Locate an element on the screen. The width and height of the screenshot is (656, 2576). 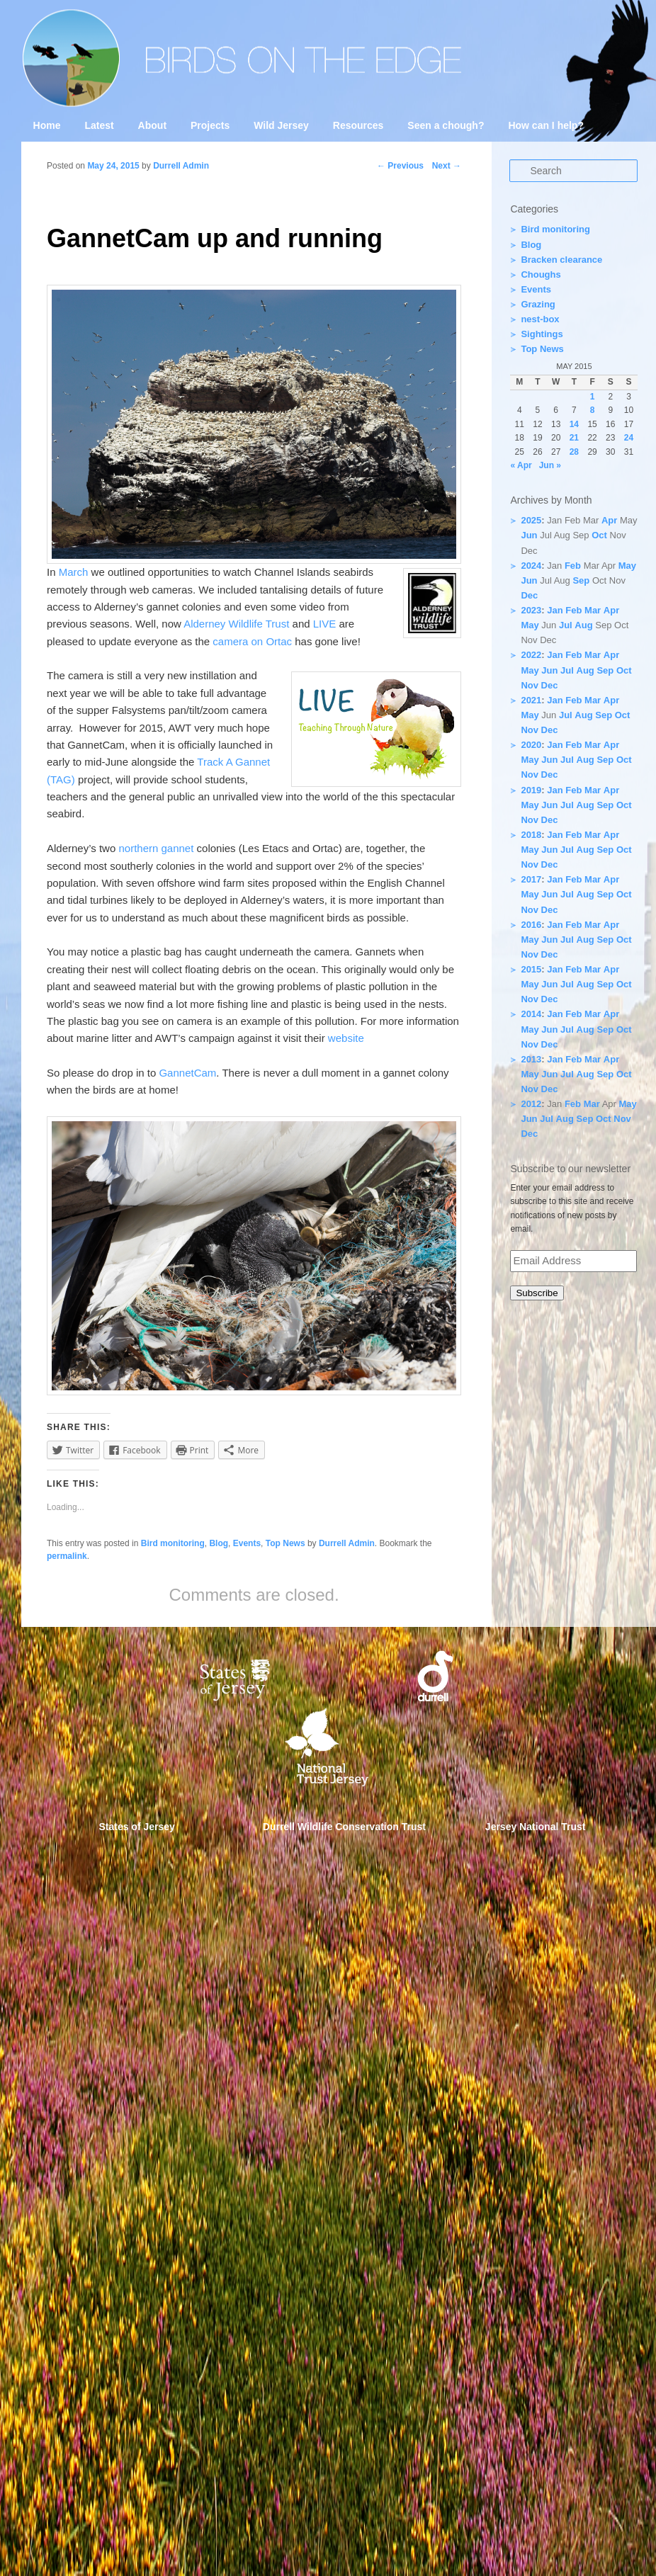
2012 is located at coordinates (531, 1104).